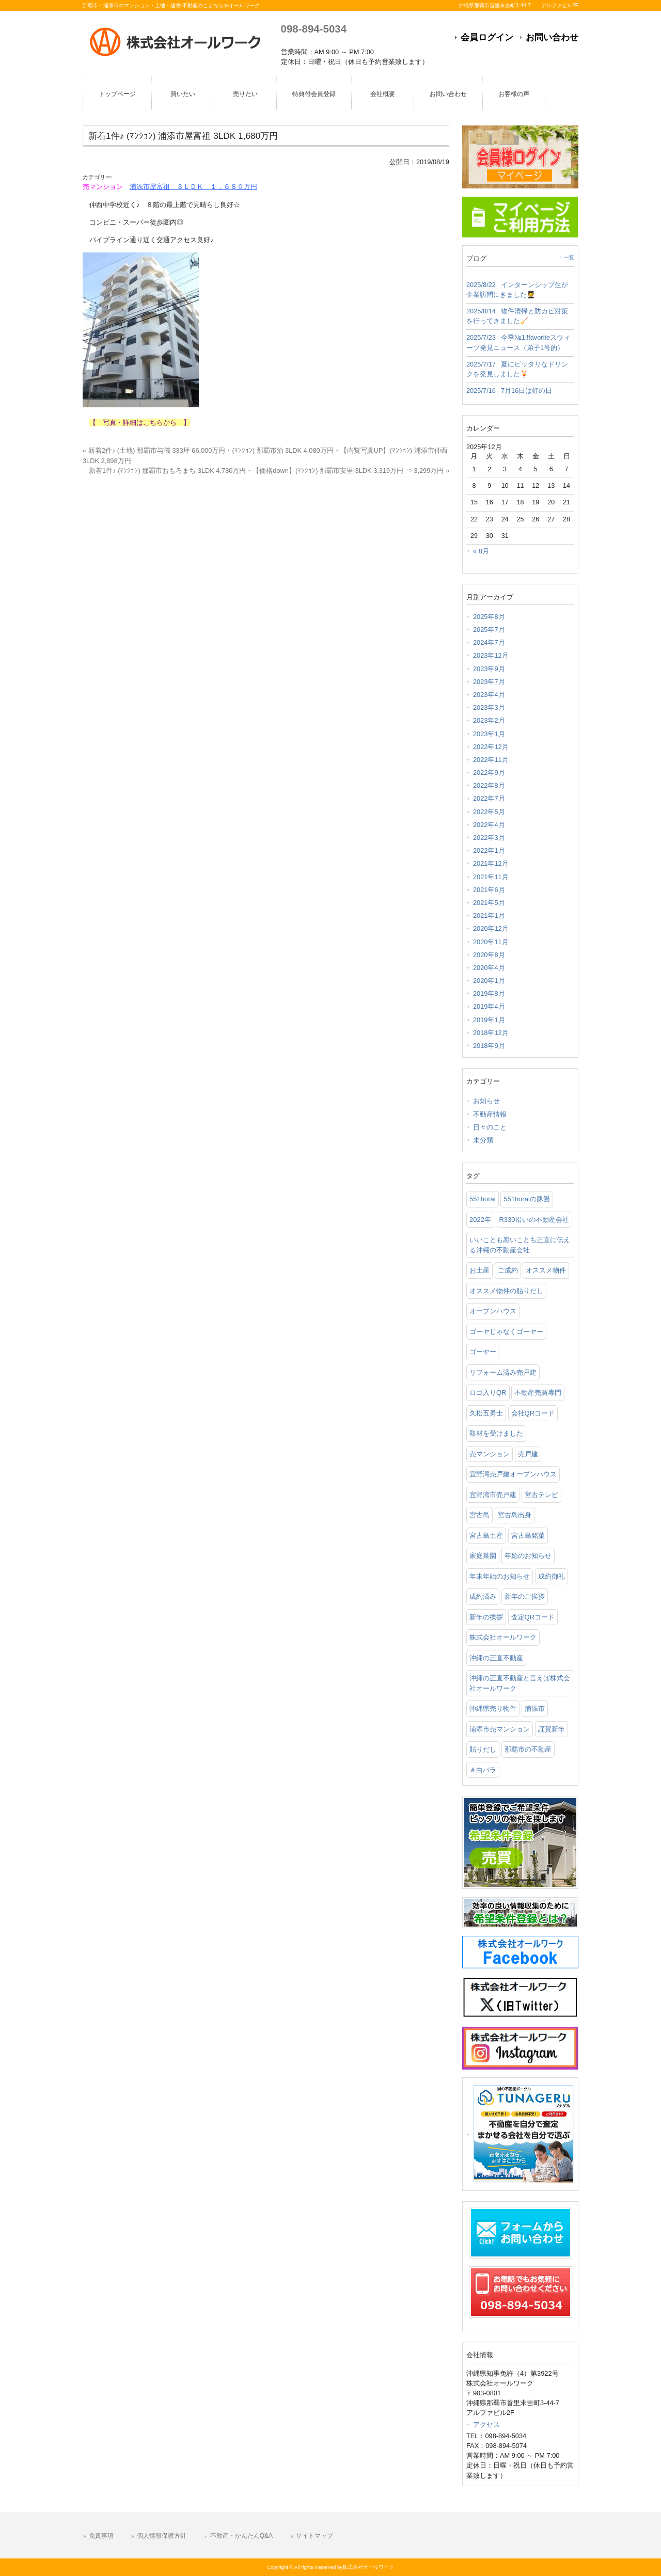  I want to click on 2022年4月, so click(489, 825).